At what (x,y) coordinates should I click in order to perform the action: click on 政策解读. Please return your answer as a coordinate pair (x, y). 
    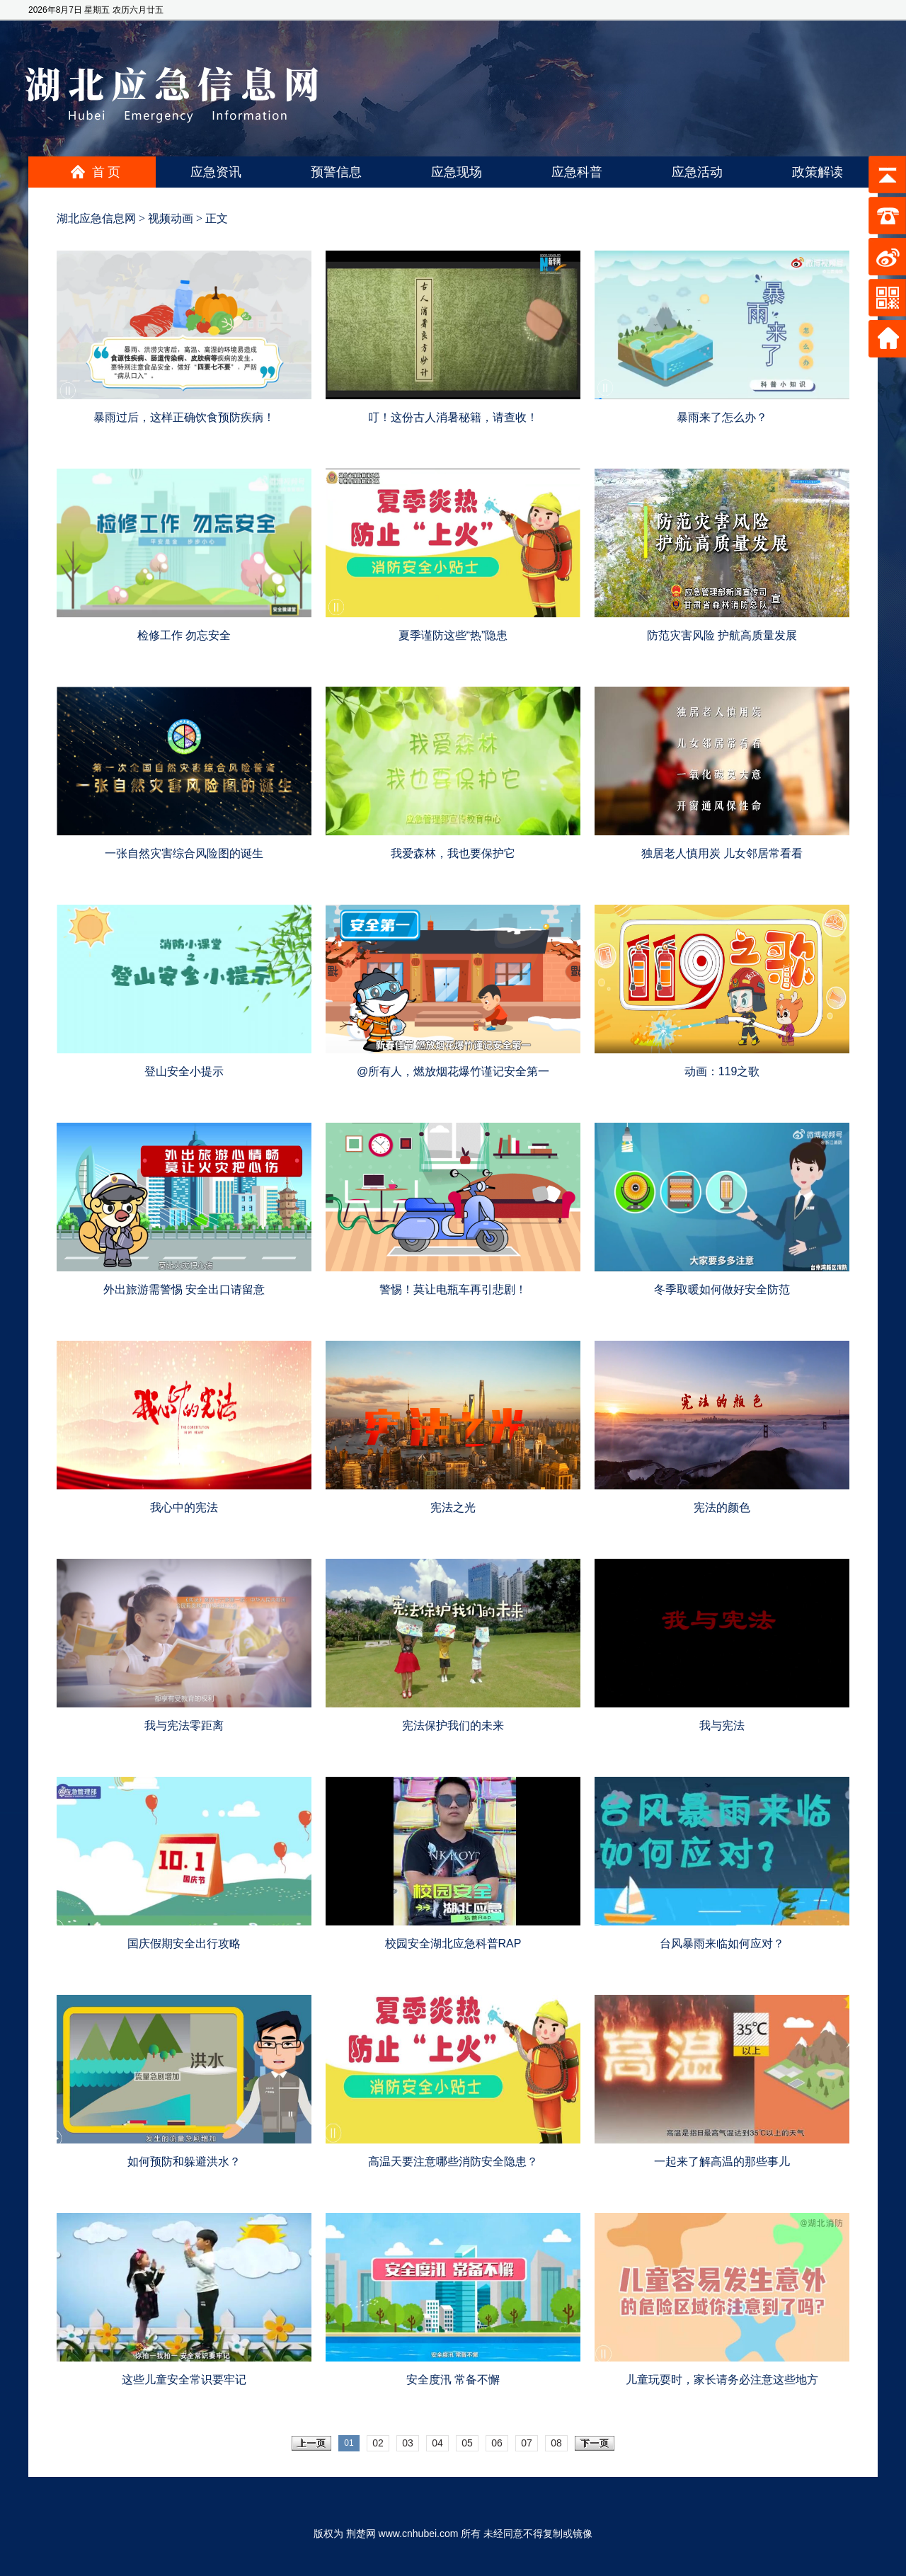
    Looking at the image, I should click on (817, 172).